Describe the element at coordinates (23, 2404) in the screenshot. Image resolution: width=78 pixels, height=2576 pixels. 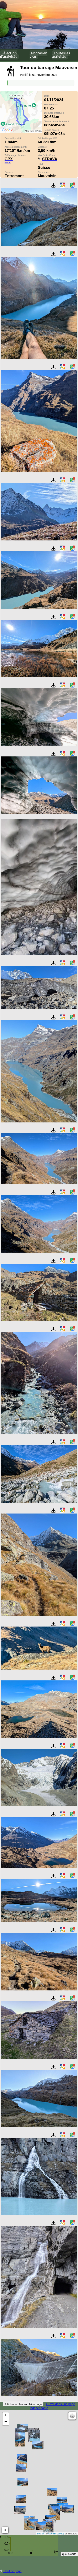
I see `Afficher le plan en pleine page` at that location.